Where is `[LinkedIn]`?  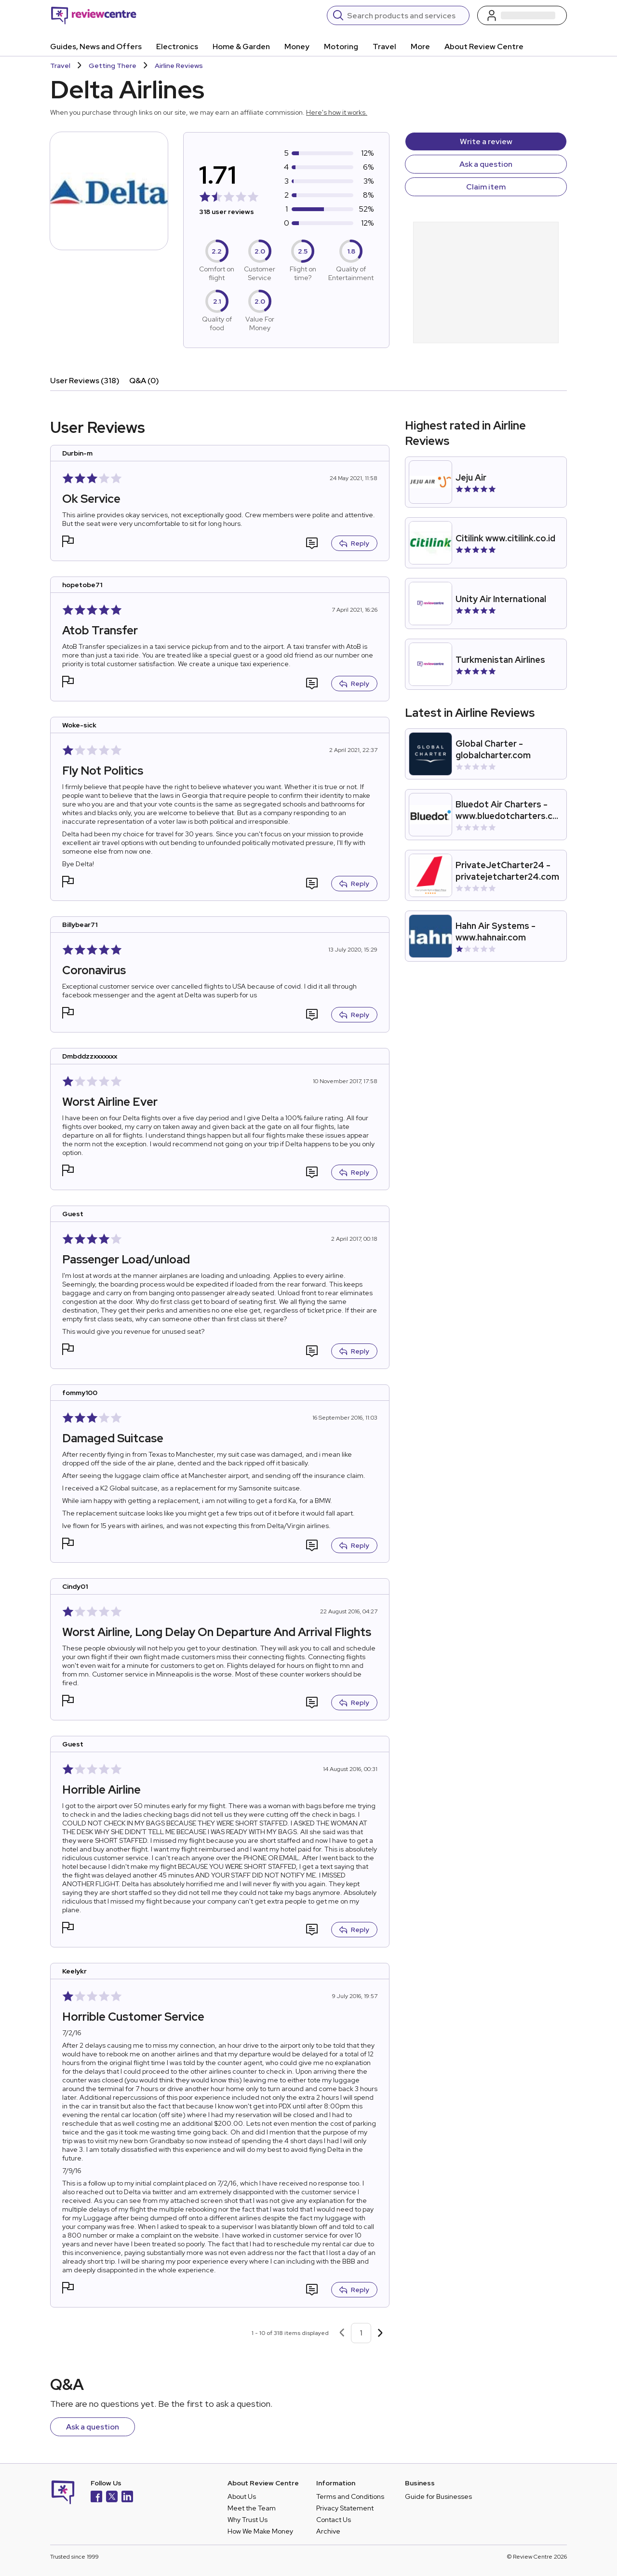
[LinkedIn] is located at coordinates (127, 2498).